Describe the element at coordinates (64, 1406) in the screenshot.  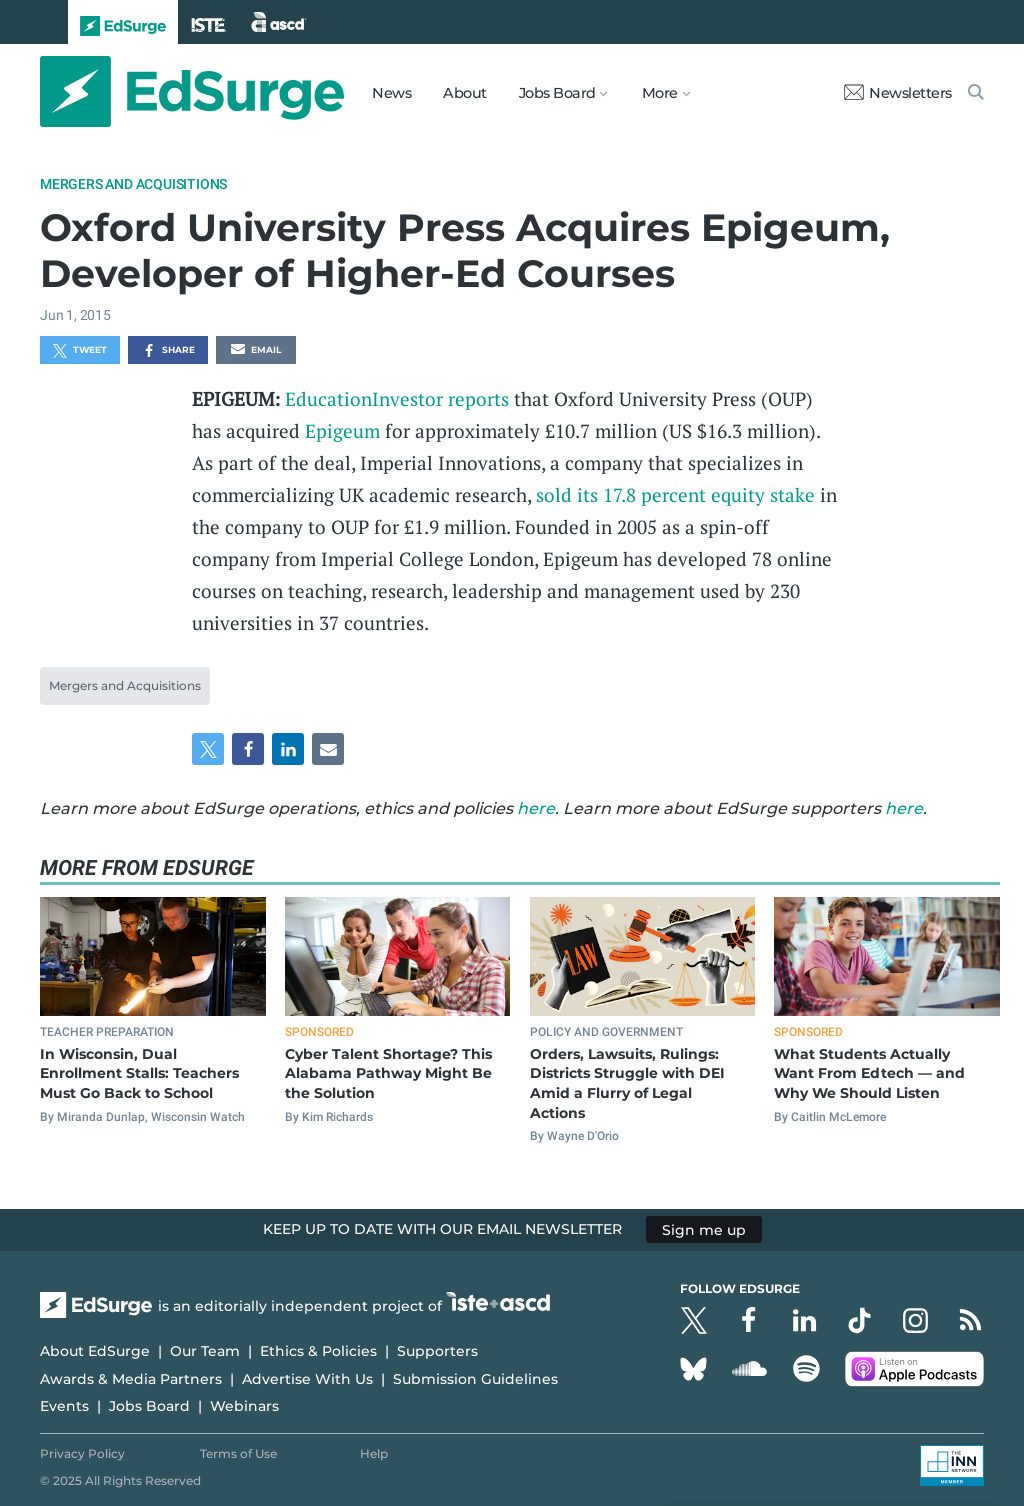
I see `Events` at that location.